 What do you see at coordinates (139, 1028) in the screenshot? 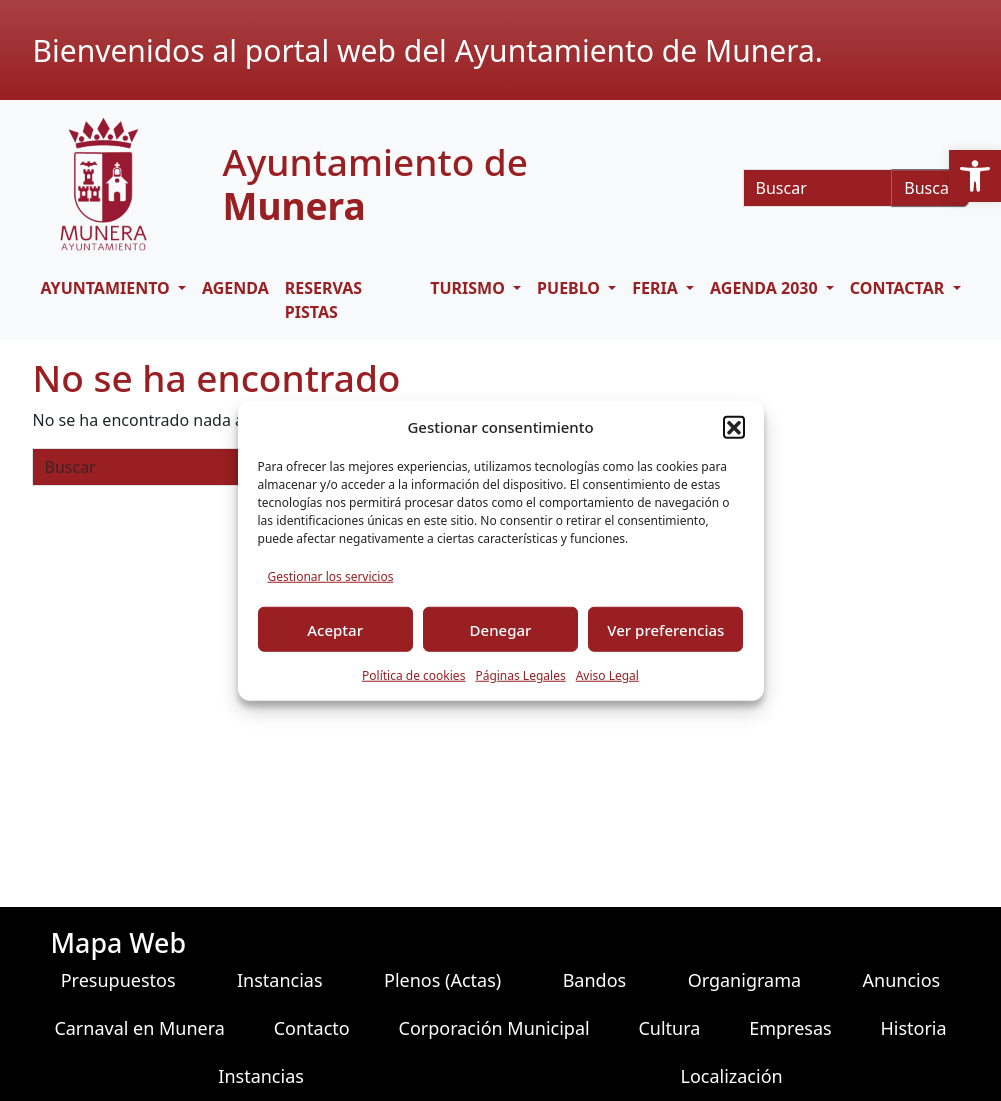
I see `Carnaval en Munera` at bounding box center [139, 1028].